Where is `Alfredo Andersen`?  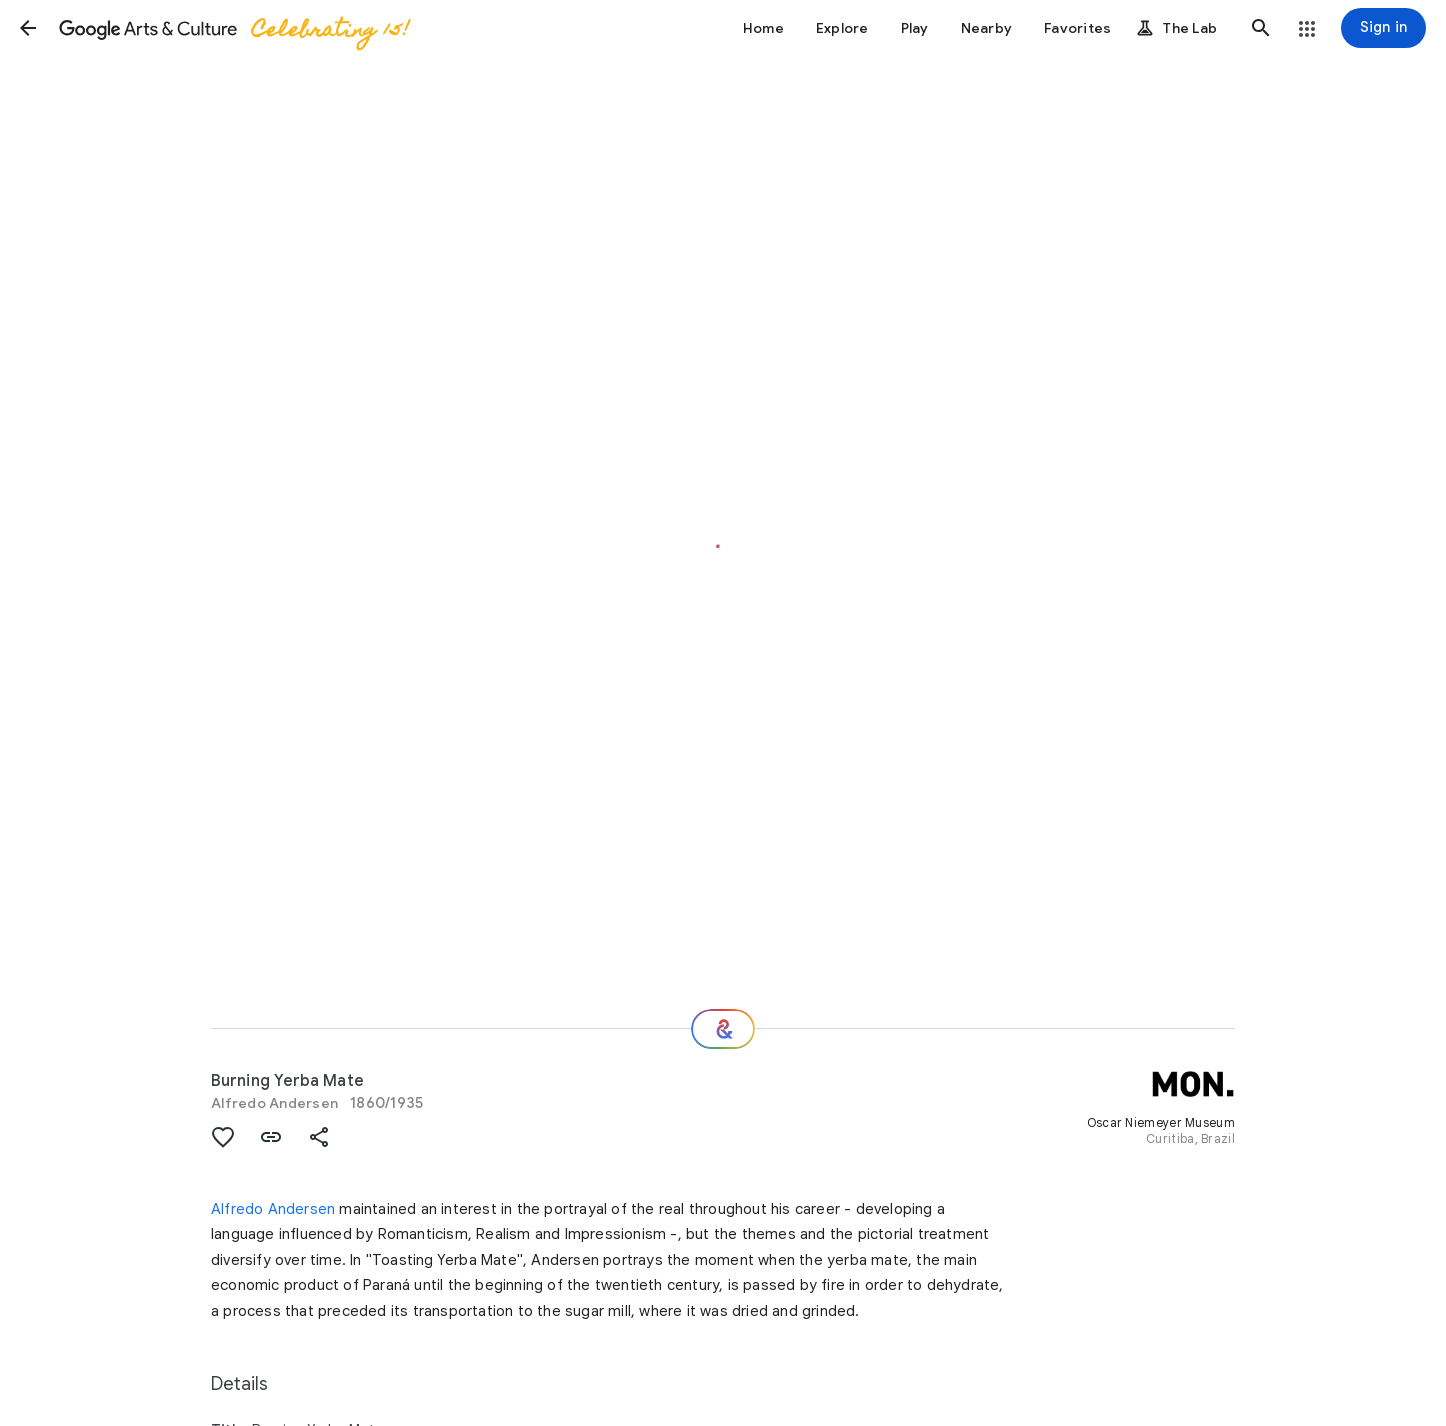
Alfredo Andersen is located at coordinates (274, 1103).